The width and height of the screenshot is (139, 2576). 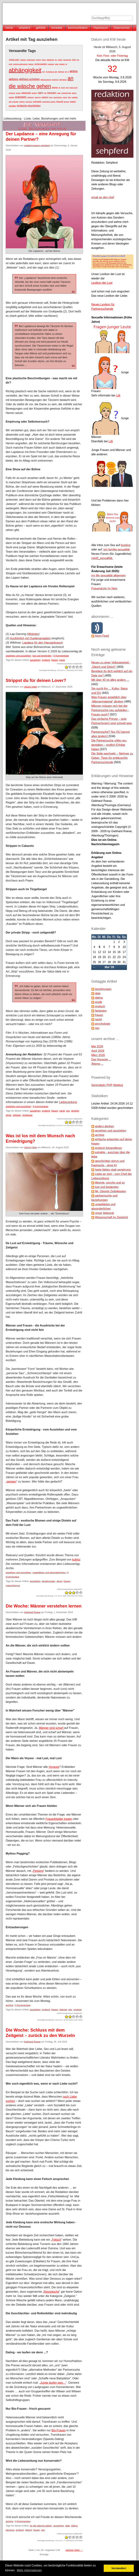 I want to click on nackt, so click(x=56, y=64).